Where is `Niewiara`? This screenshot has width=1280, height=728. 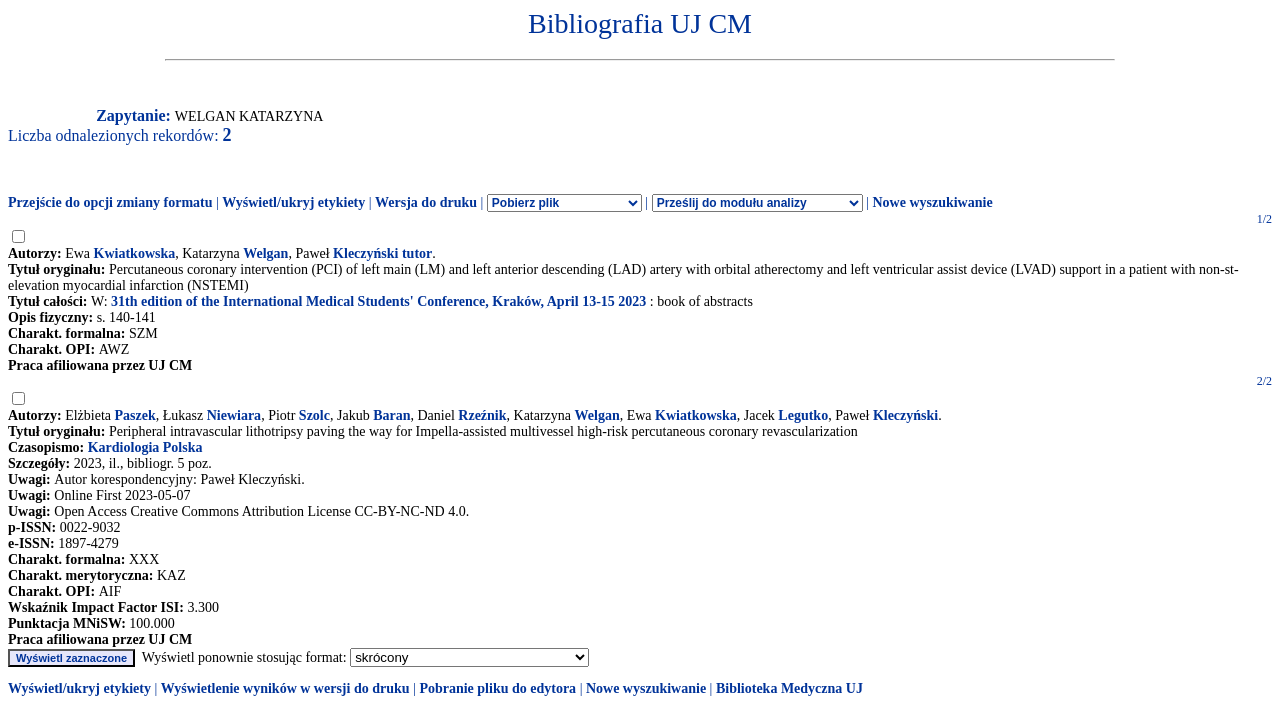
Niewiara is located at coordinates (234, 415).